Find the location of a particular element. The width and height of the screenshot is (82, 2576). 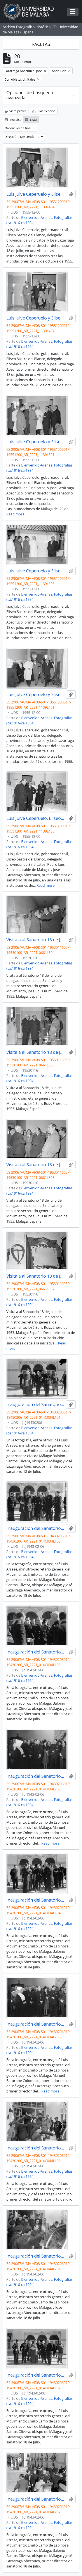

Orden: Fecha final is located at coordinates (18, 128).